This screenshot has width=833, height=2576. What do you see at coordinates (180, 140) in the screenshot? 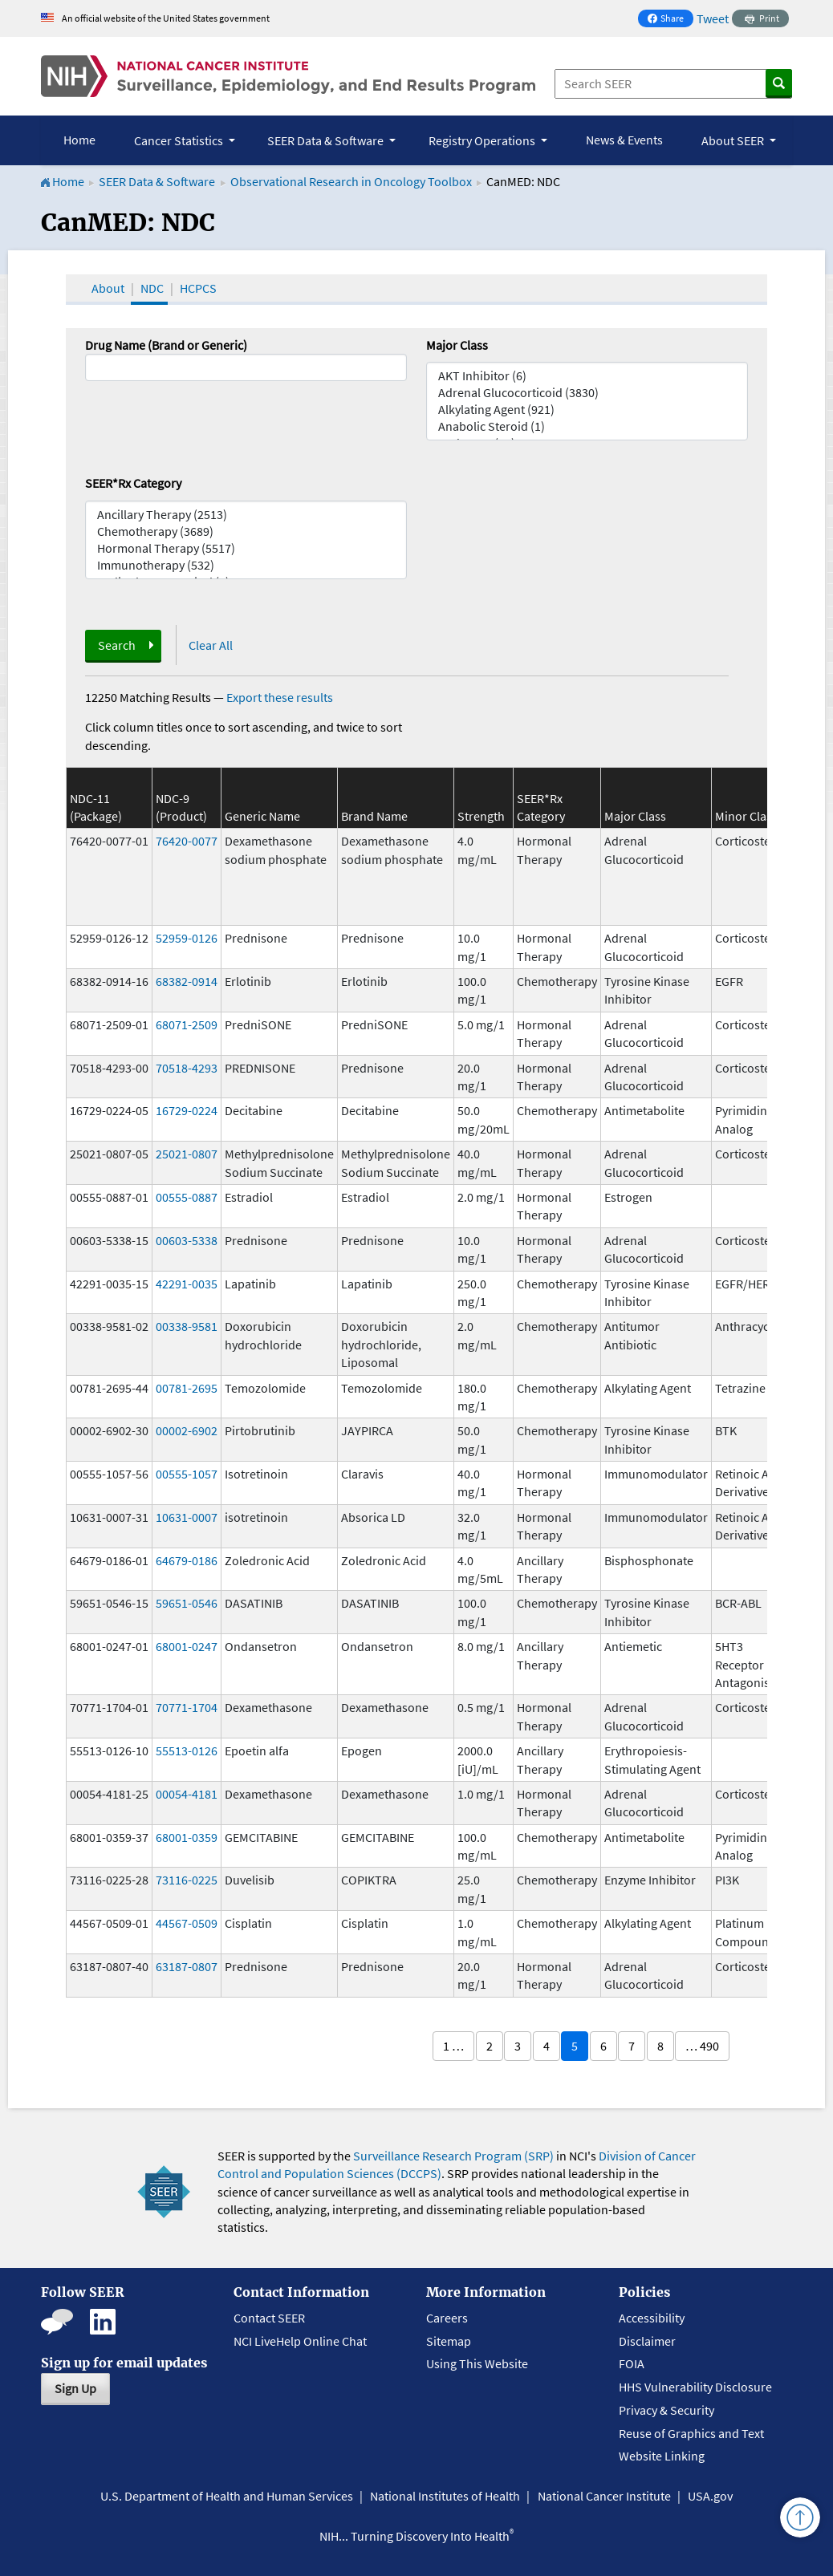
I see `Cancer Statistics [button]` at bounding box center [180, 140].